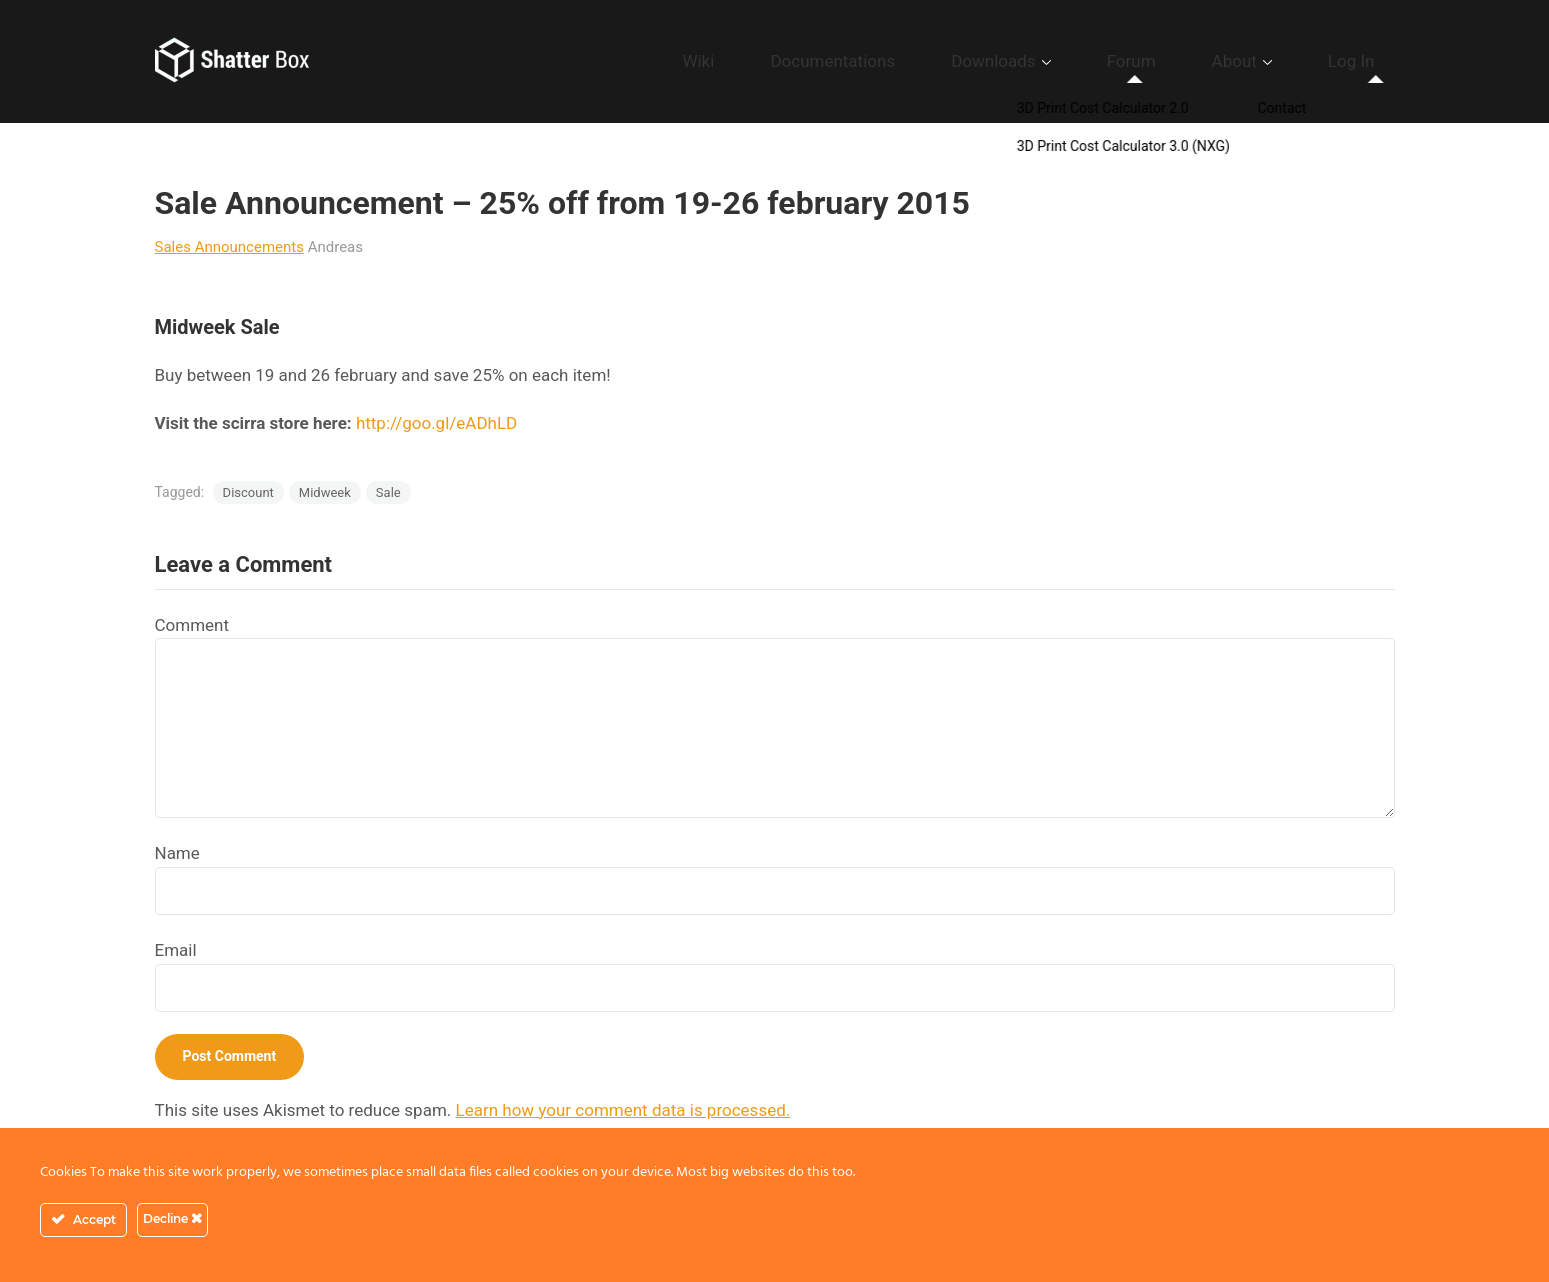 Image resolution: width=1549 pixels, height=1282 pixels. I want to click on About, so click(1278, 61).